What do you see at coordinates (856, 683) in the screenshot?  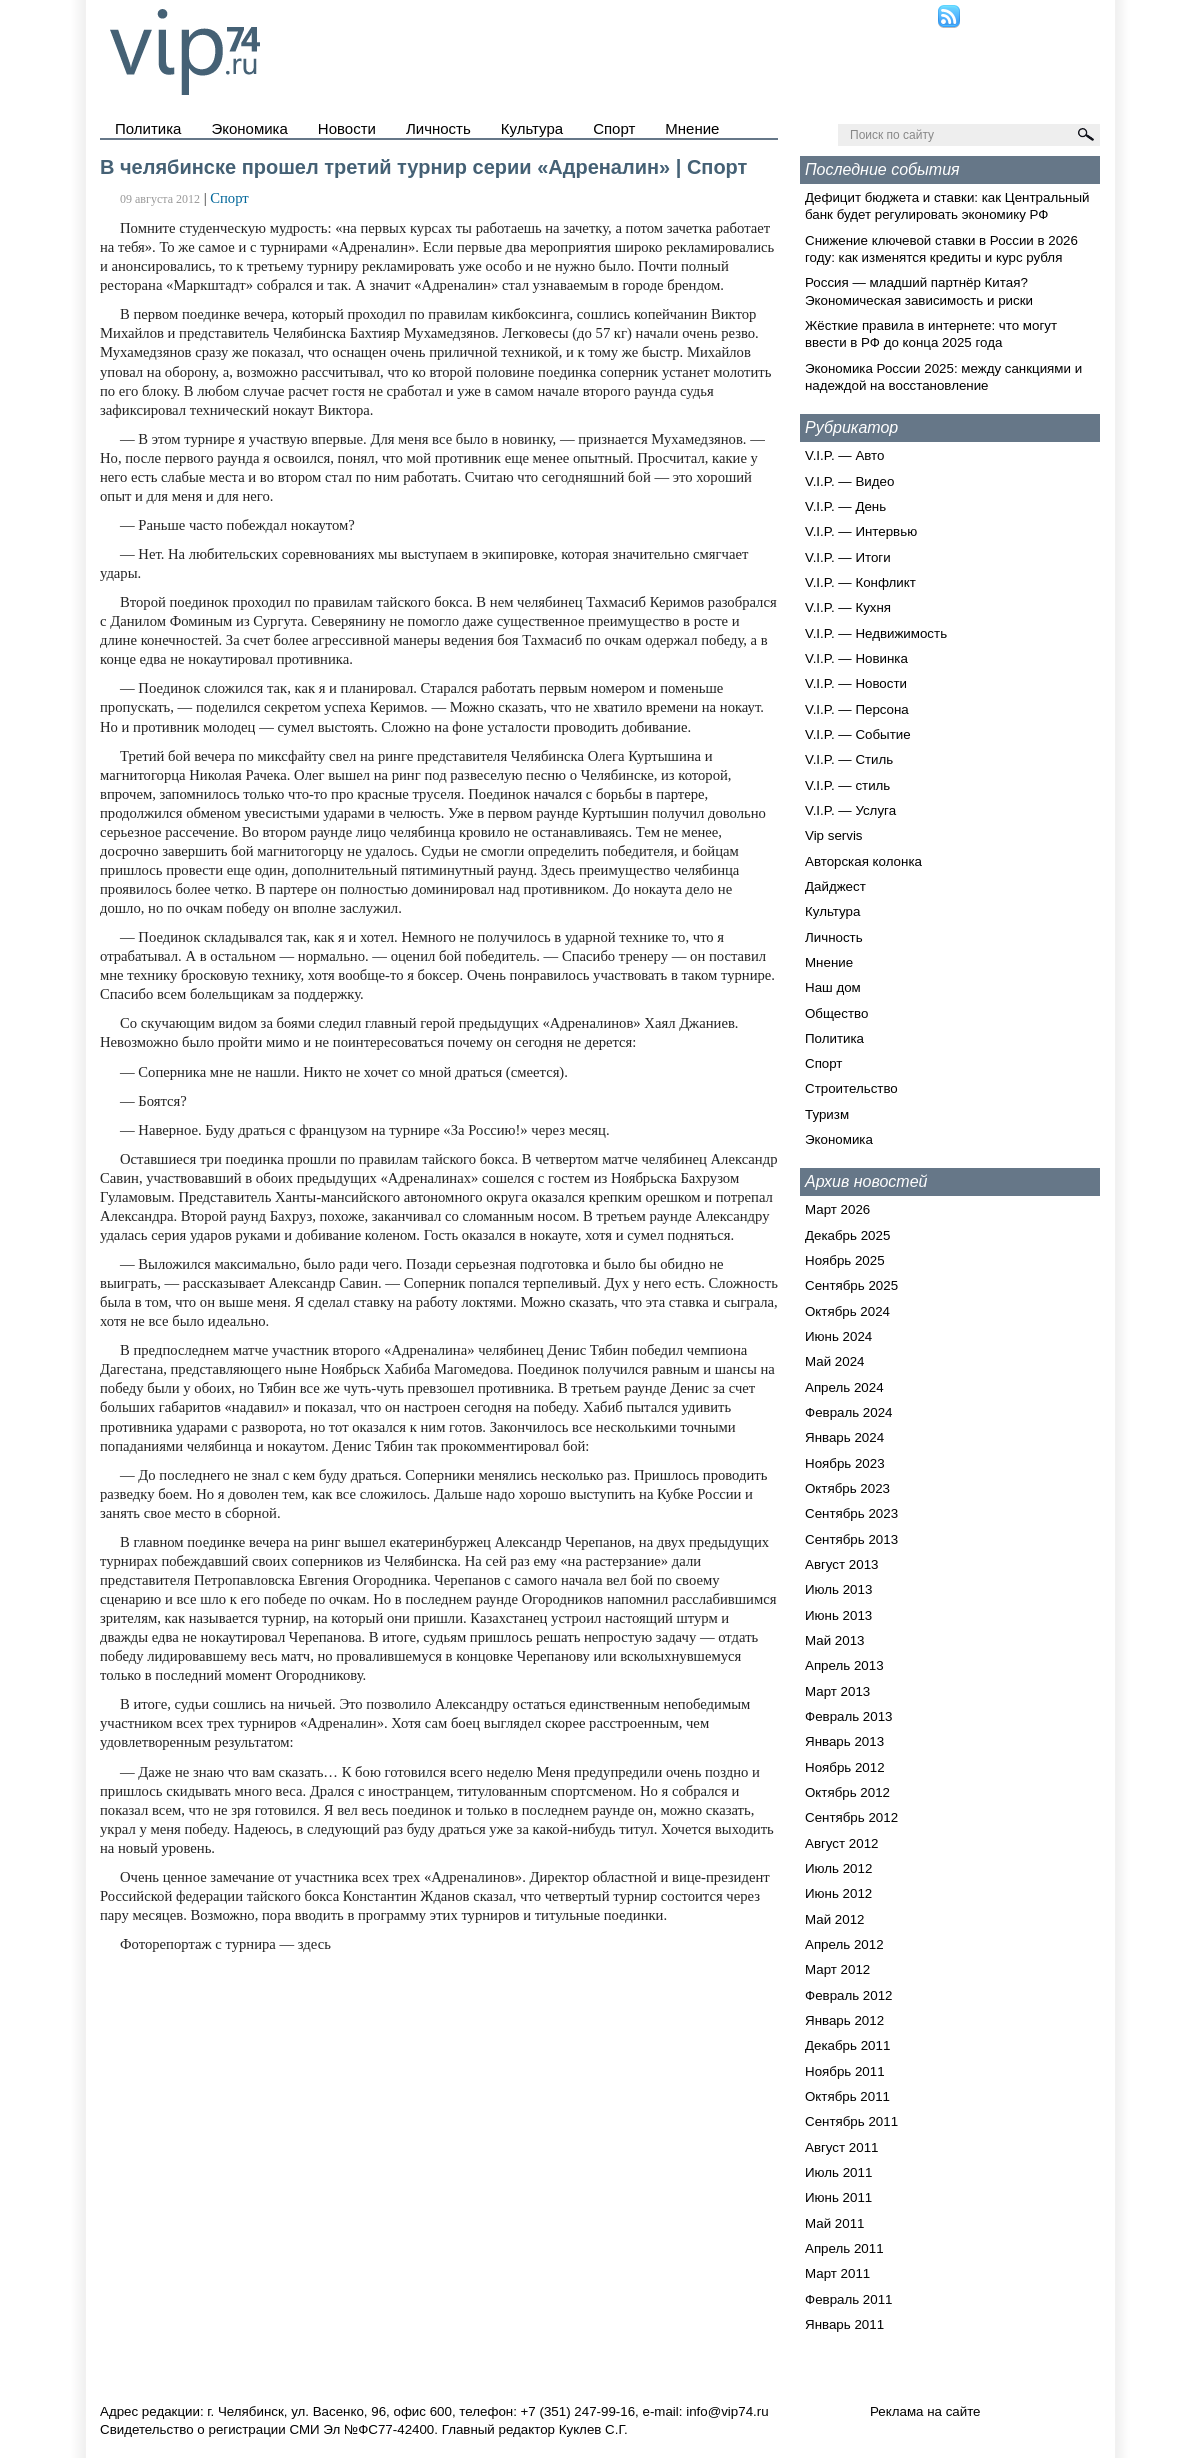 I see `V.I.P. — Новости` at bounding box center [856, 683].